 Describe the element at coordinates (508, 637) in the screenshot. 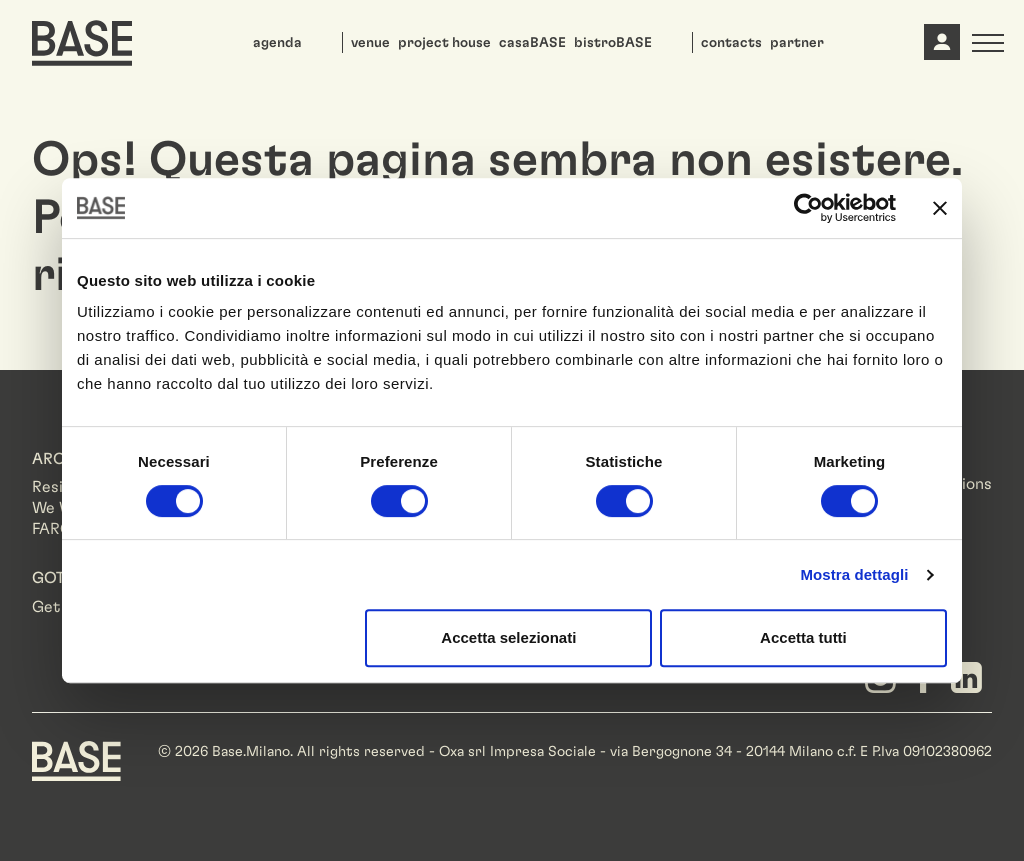

I see `Accetta selezionati` at that location.